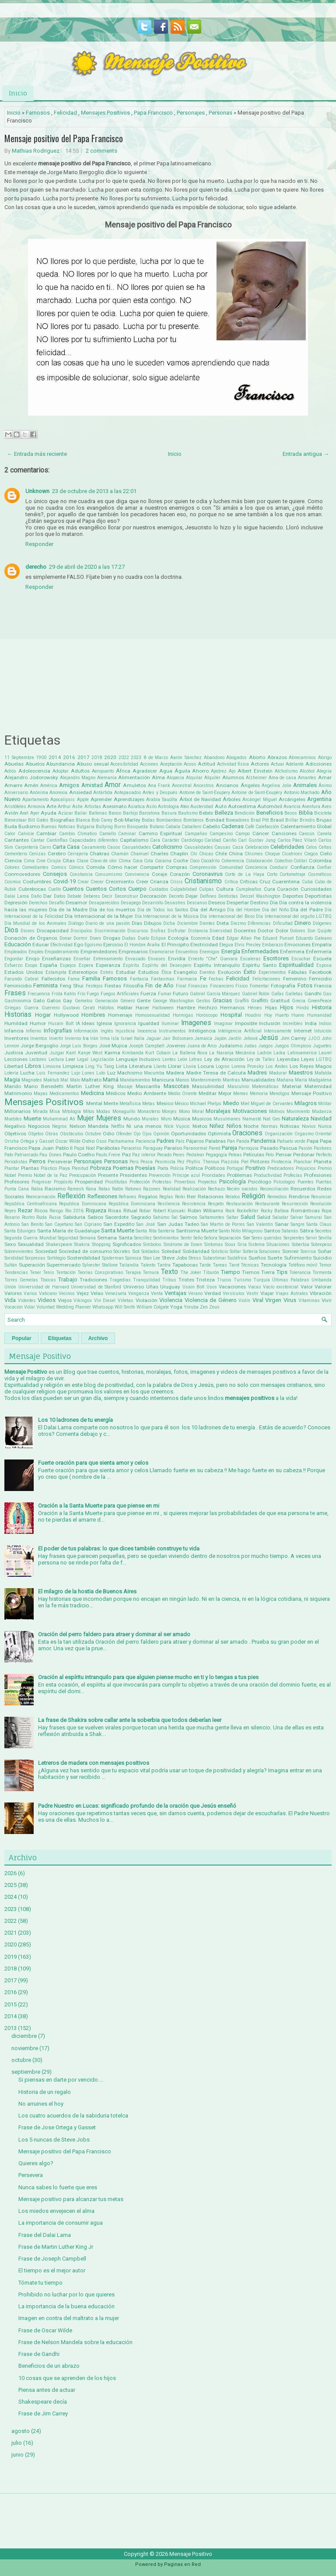 Image resolution: width=336 pixels, height=2576 pixels. I want to click on Campañas, so click(196, 833).